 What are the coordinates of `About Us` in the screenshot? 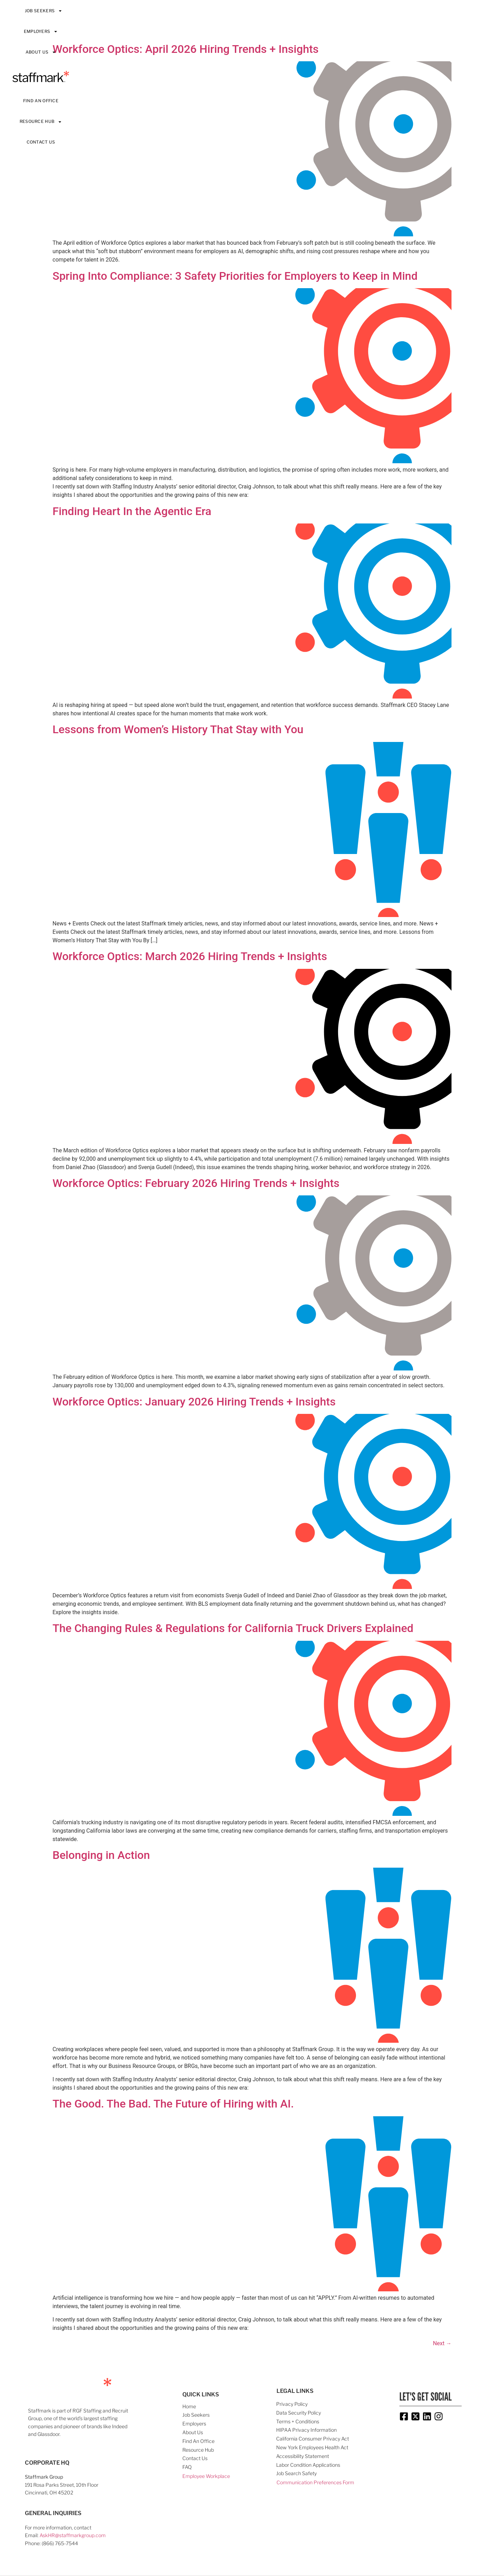 It's located at (41, 52).